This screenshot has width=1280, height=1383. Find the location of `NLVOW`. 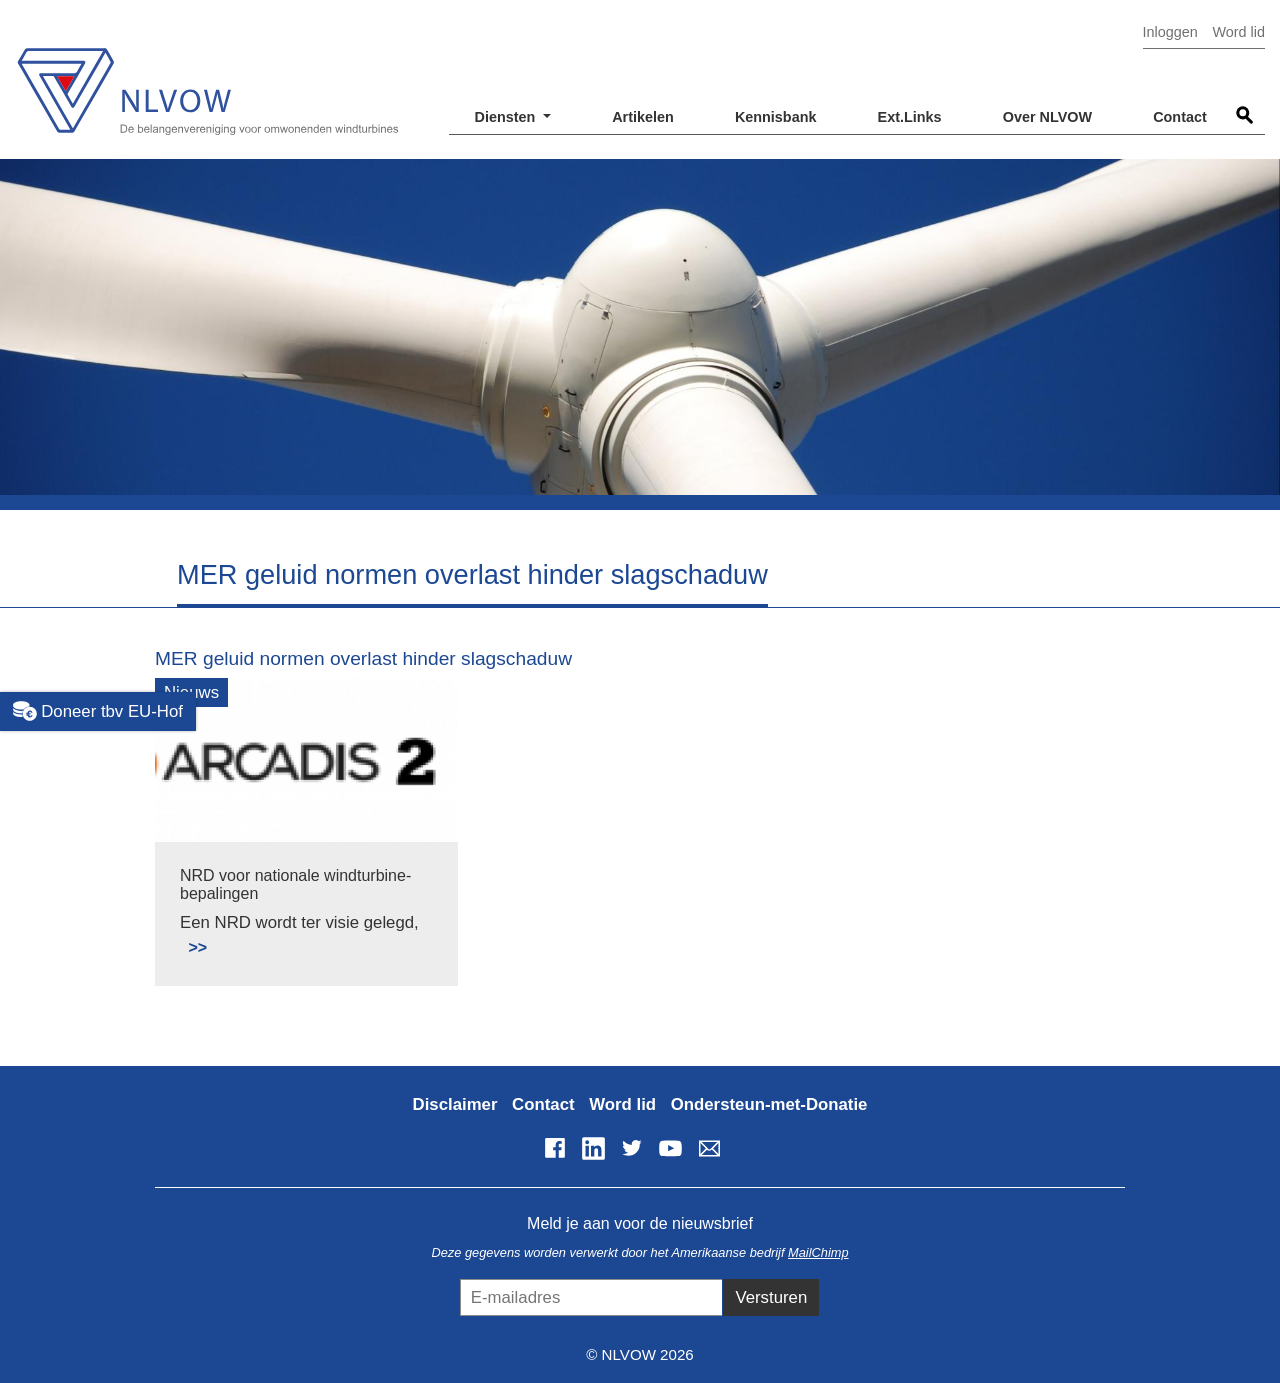

NLVOW is located at coordinates (207, 77).